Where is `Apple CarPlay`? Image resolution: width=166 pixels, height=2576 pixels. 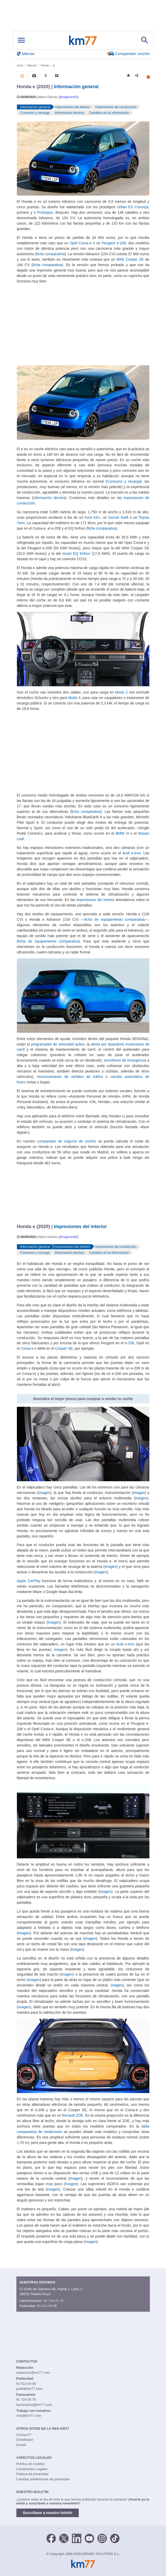
Apple CarPlay is located at coordinates (29, 1581).